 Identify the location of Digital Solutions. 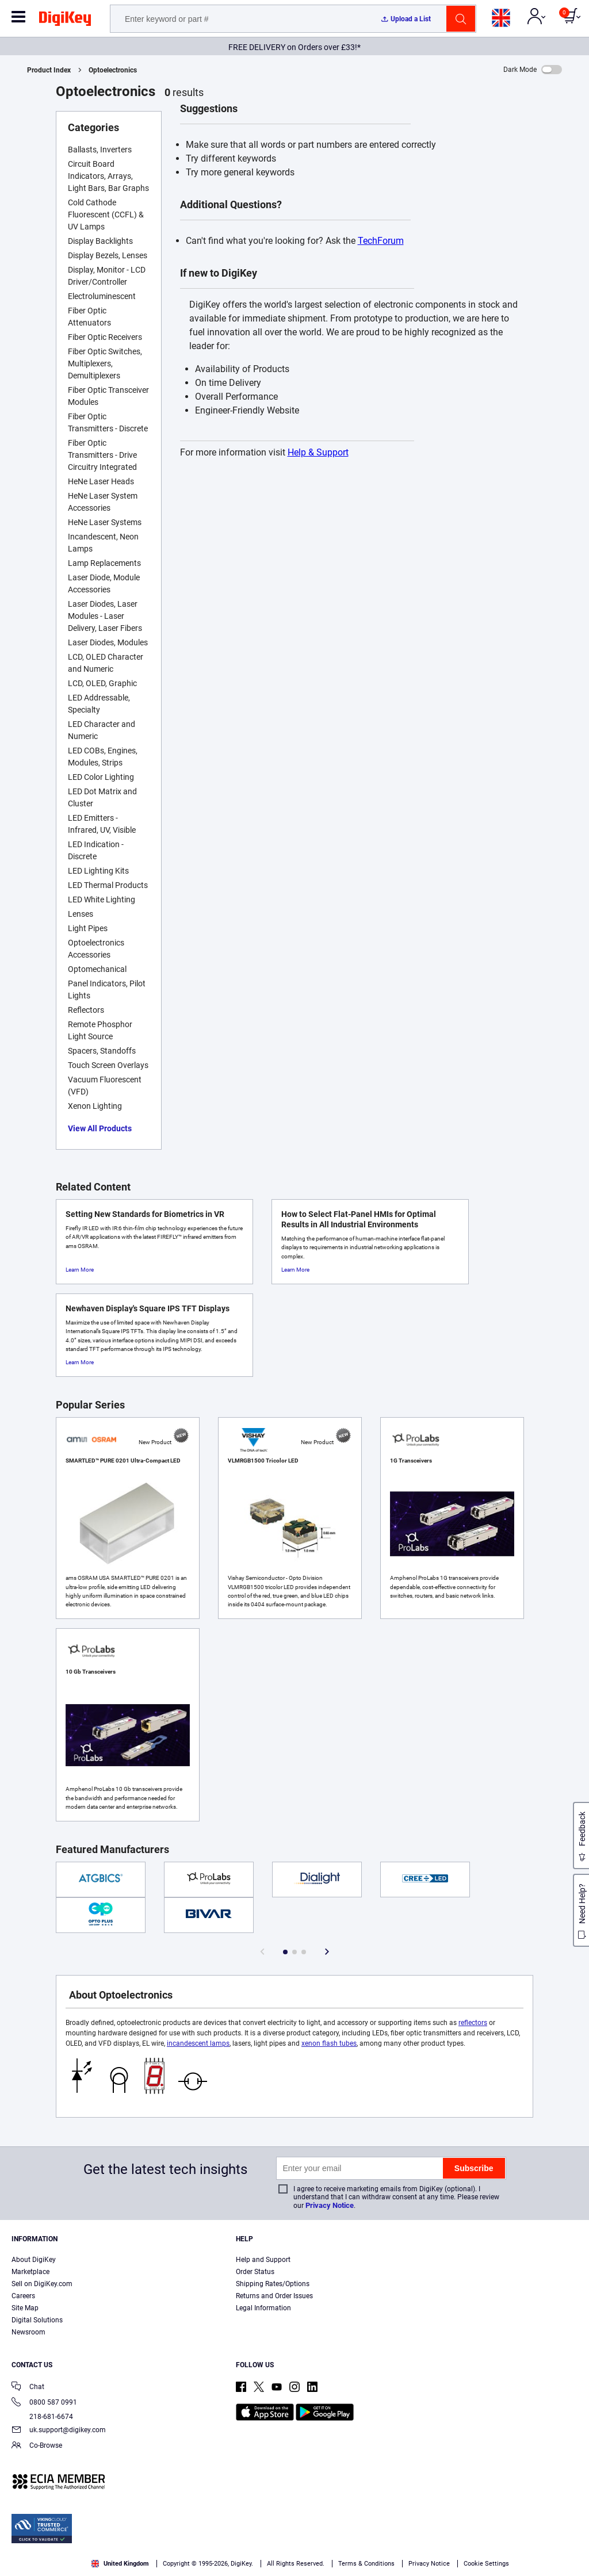
(37, 2320).